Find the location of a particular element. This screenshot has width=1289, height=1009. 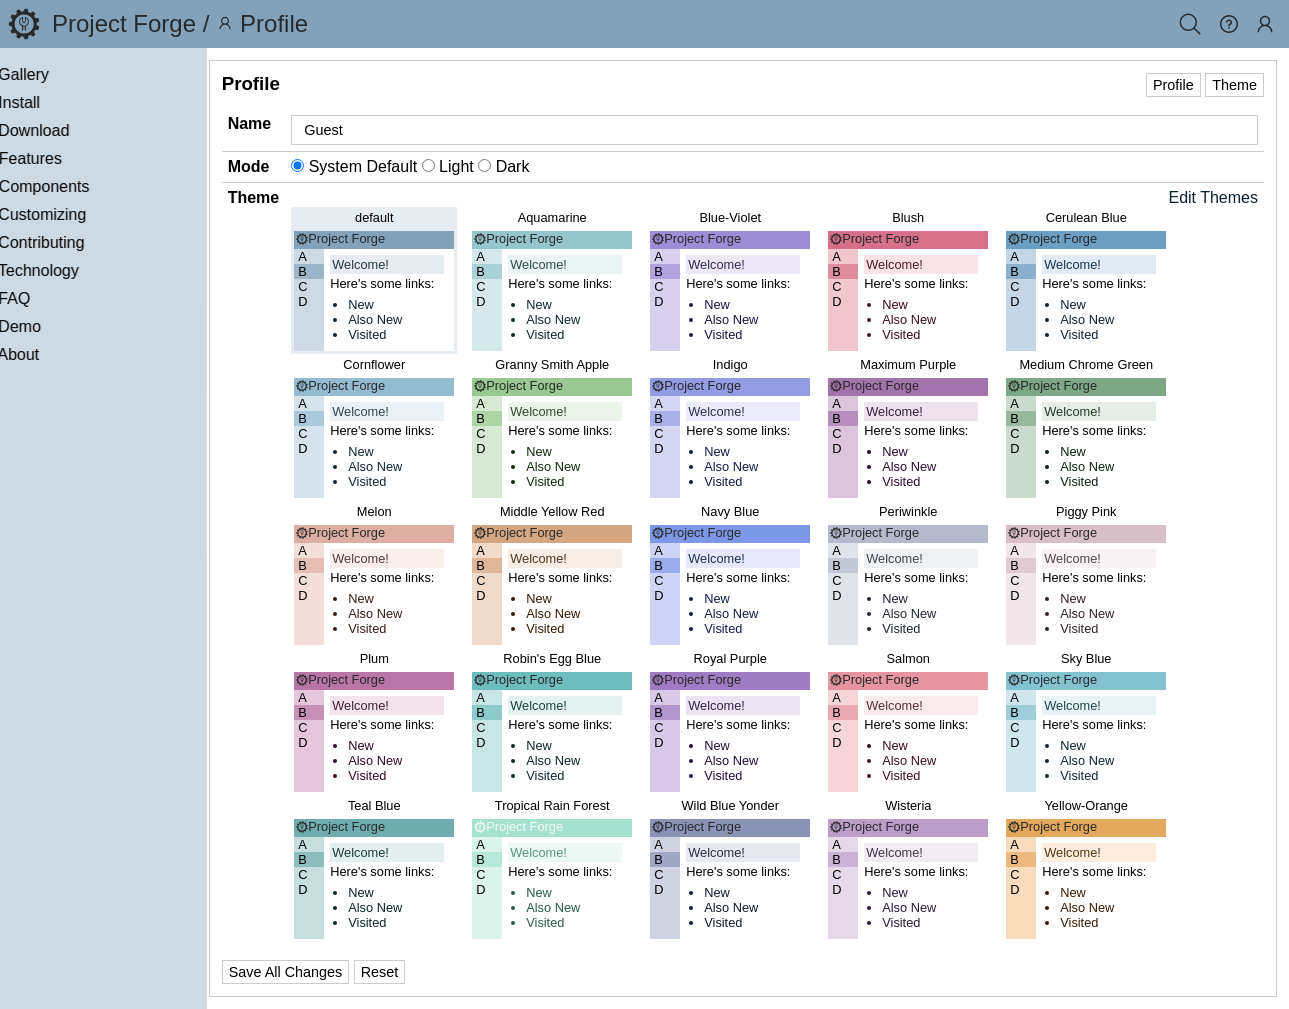

Light is located at coordinates (509, 166).